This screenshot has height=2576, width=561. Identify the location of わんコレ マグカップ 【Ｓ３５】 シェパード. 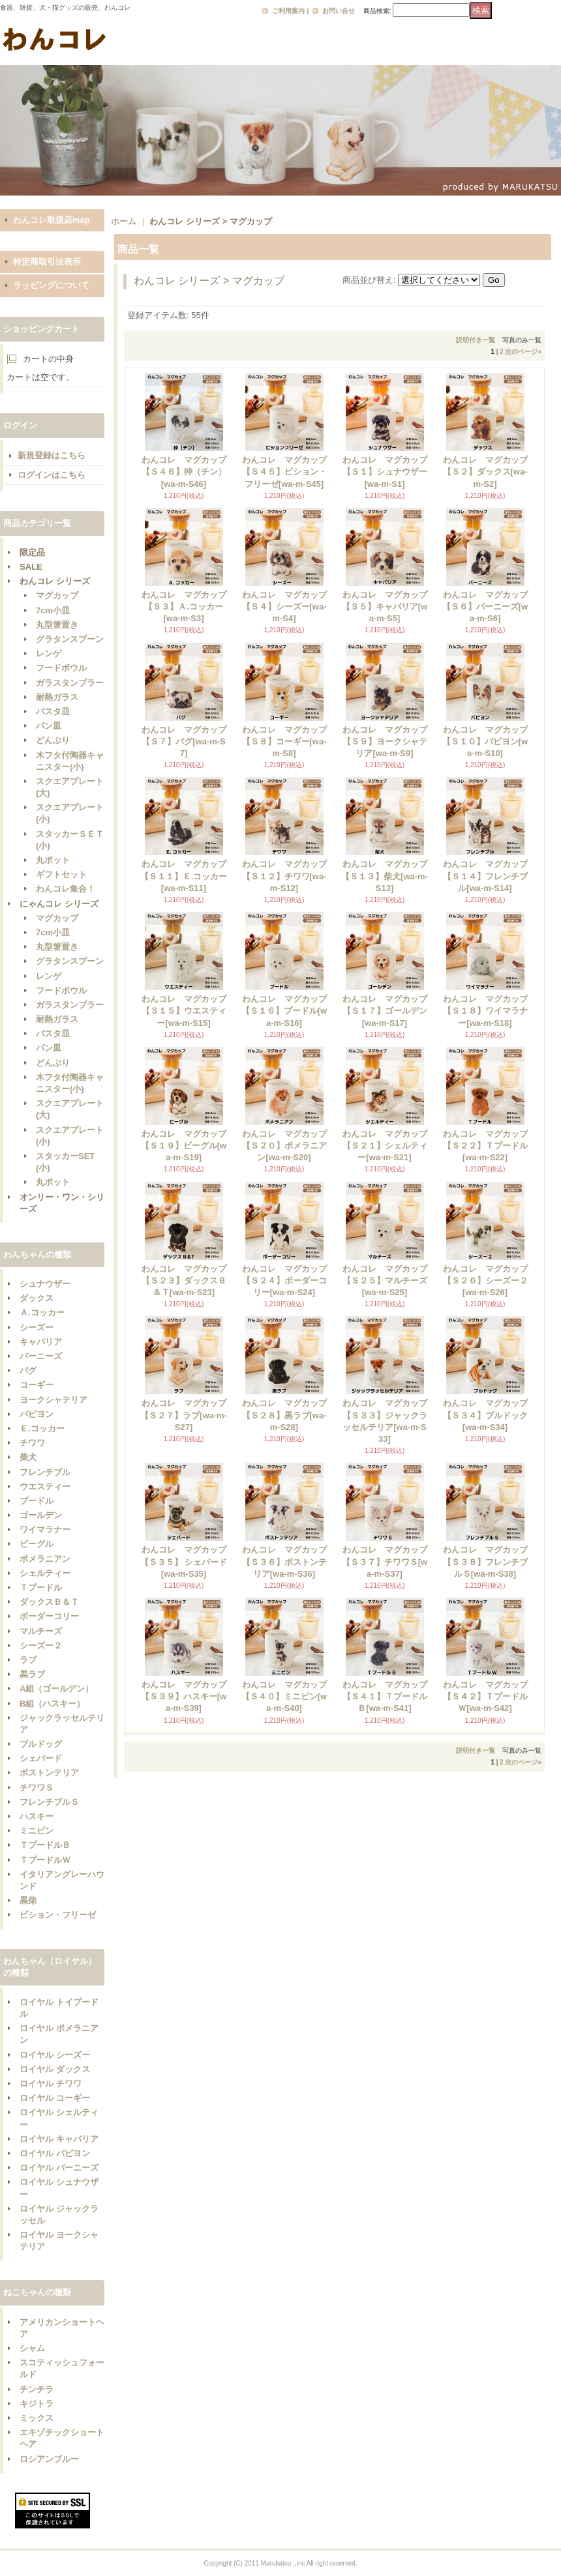
(187, 1561).